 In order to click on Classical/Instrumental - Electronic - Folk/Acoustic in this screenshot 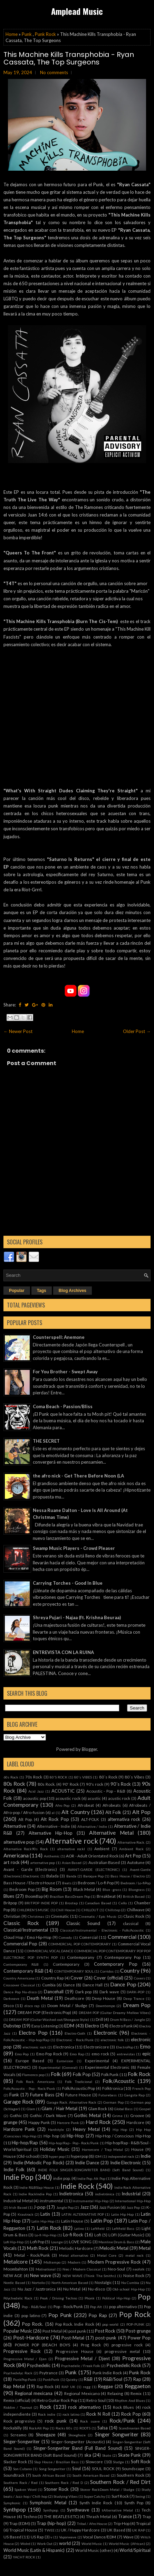, I will do `click(102, 1930)`.